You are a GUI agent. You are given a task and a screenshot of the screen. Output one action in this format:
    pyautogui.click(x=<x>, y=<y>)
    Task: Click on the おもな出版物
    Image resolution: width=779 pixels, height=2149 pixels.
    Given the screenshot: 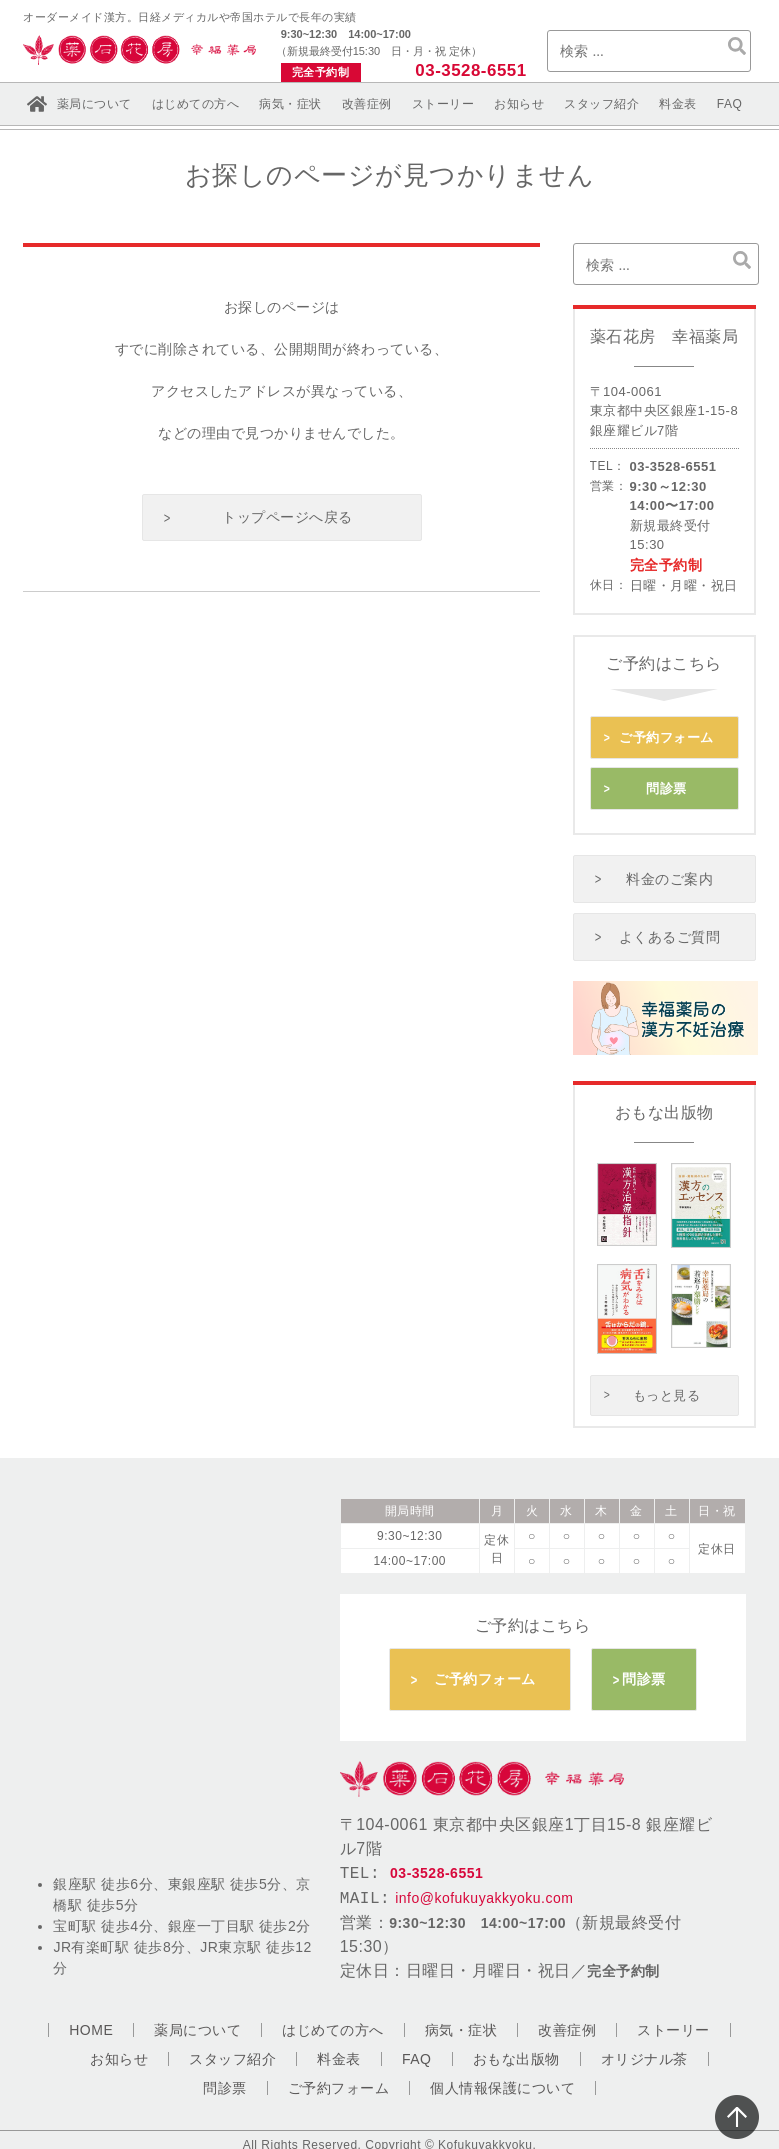 What is the action you would take?
    pyautogui.click(x=516, y=2054)
    